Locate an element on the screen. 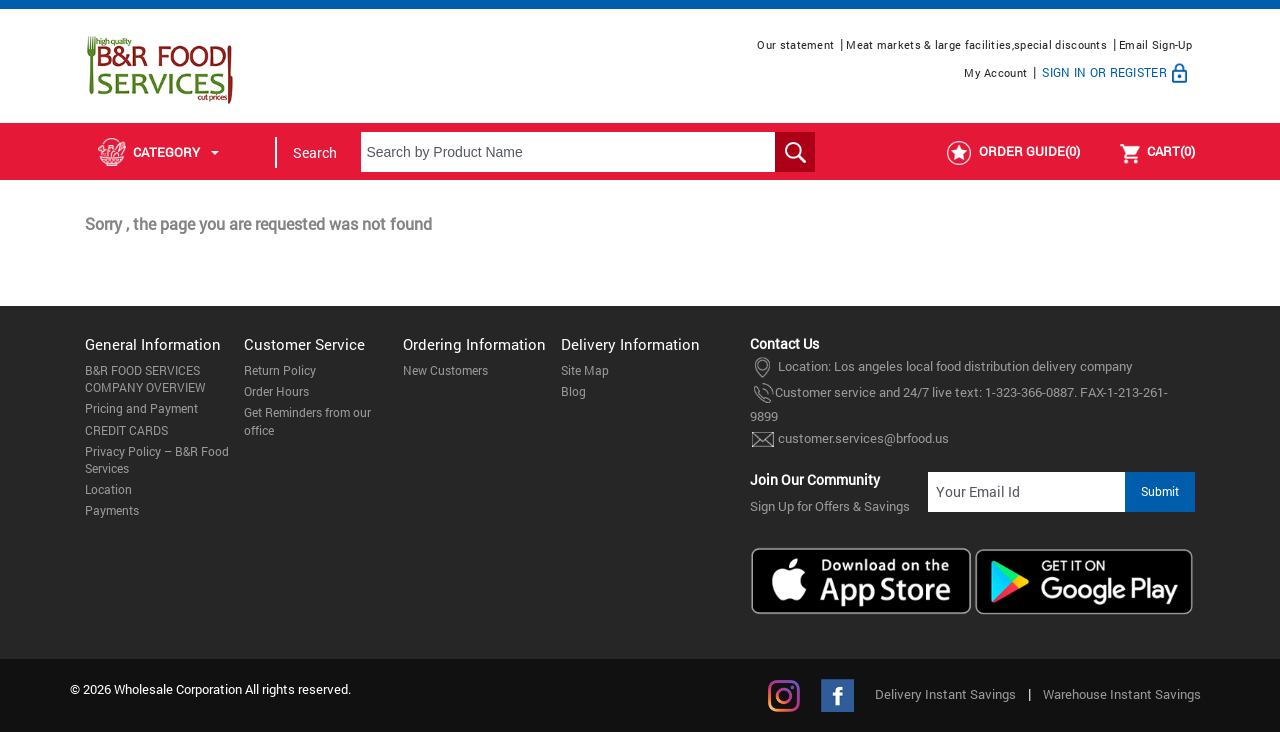 The image size is (1280, 732). Email Sign-Up is located at coordinates (1155, 44).